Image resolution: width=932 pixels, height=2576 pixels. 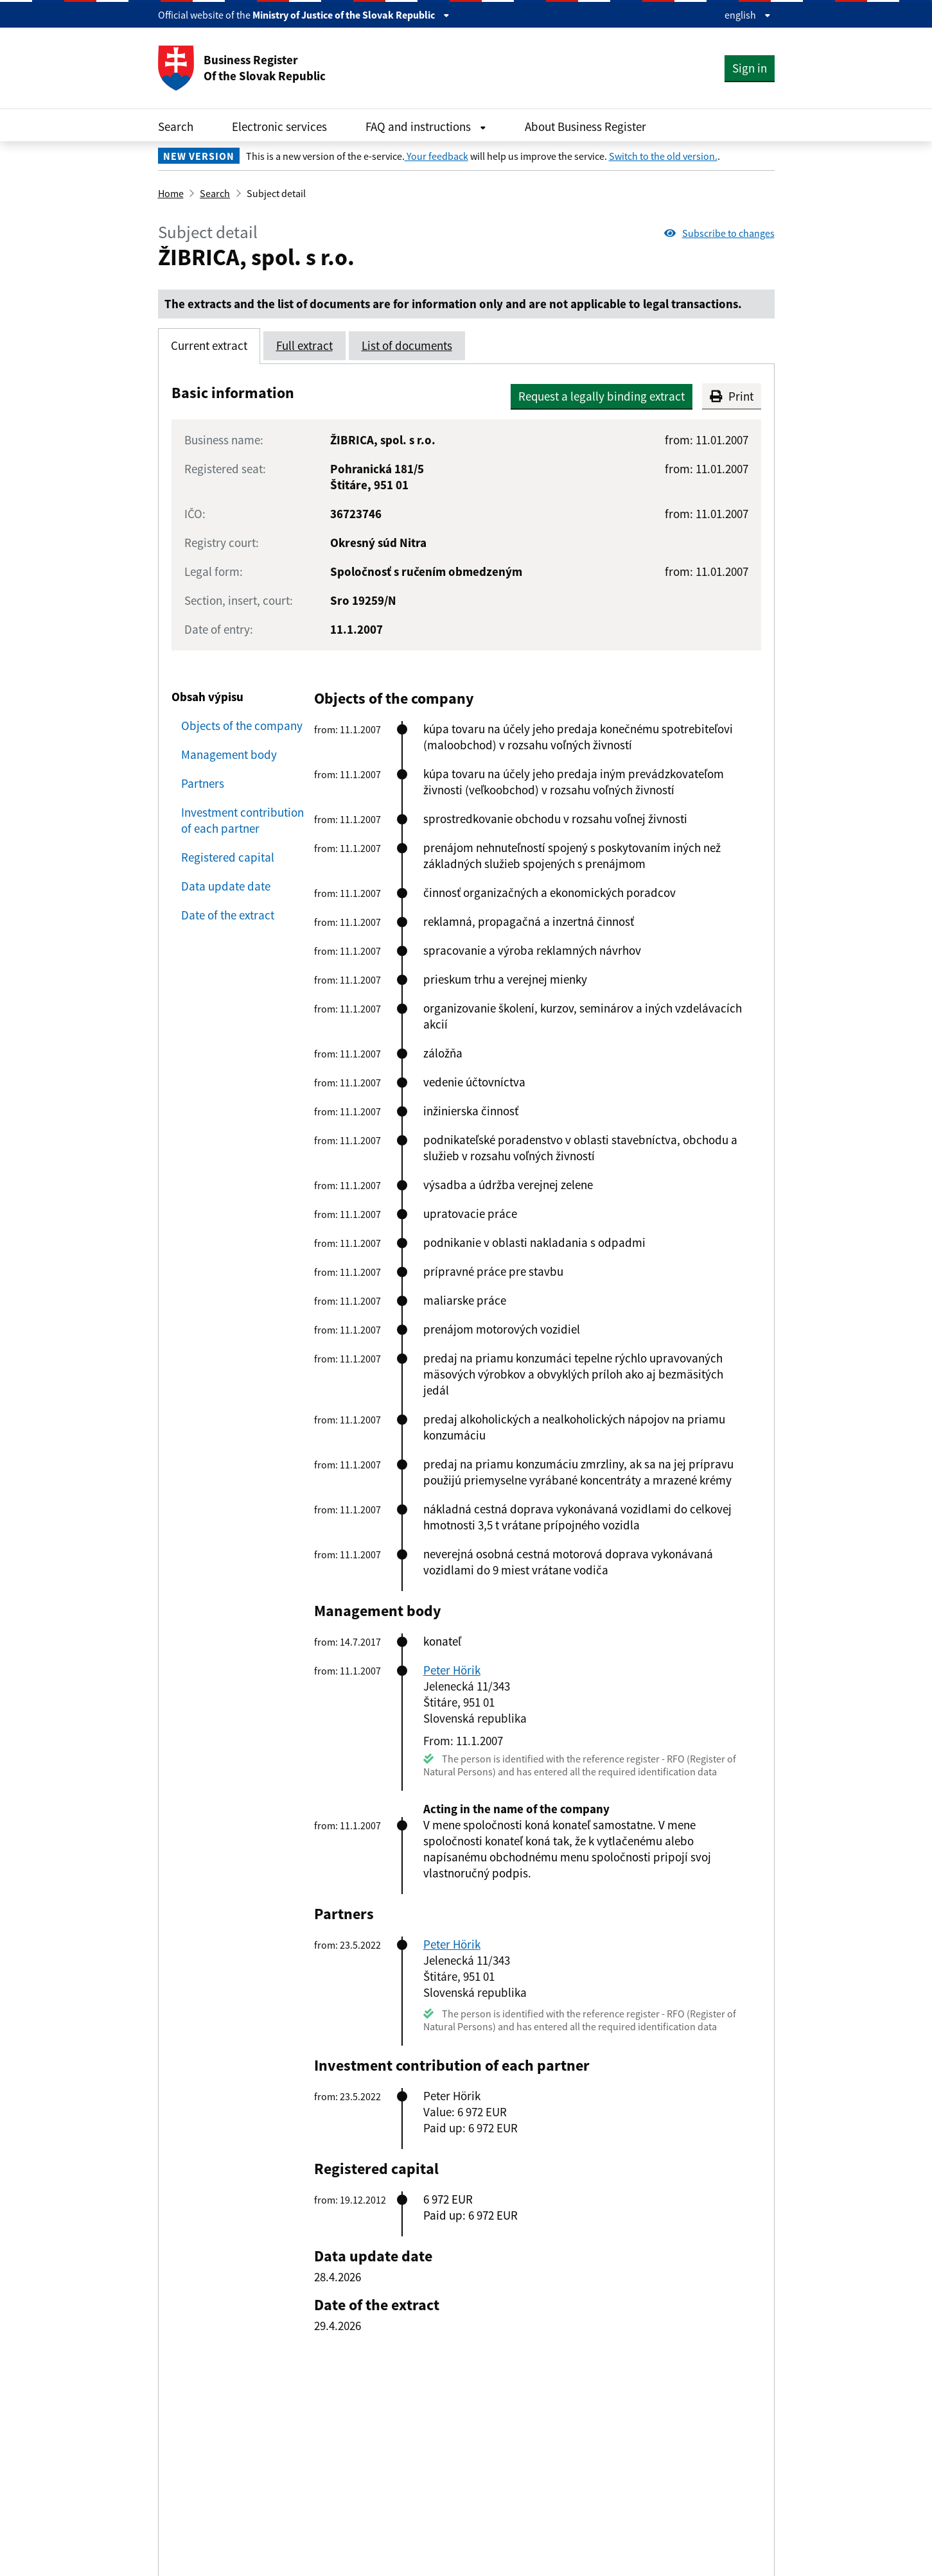 I want to click on Full extract, so click(x=304, y=345).